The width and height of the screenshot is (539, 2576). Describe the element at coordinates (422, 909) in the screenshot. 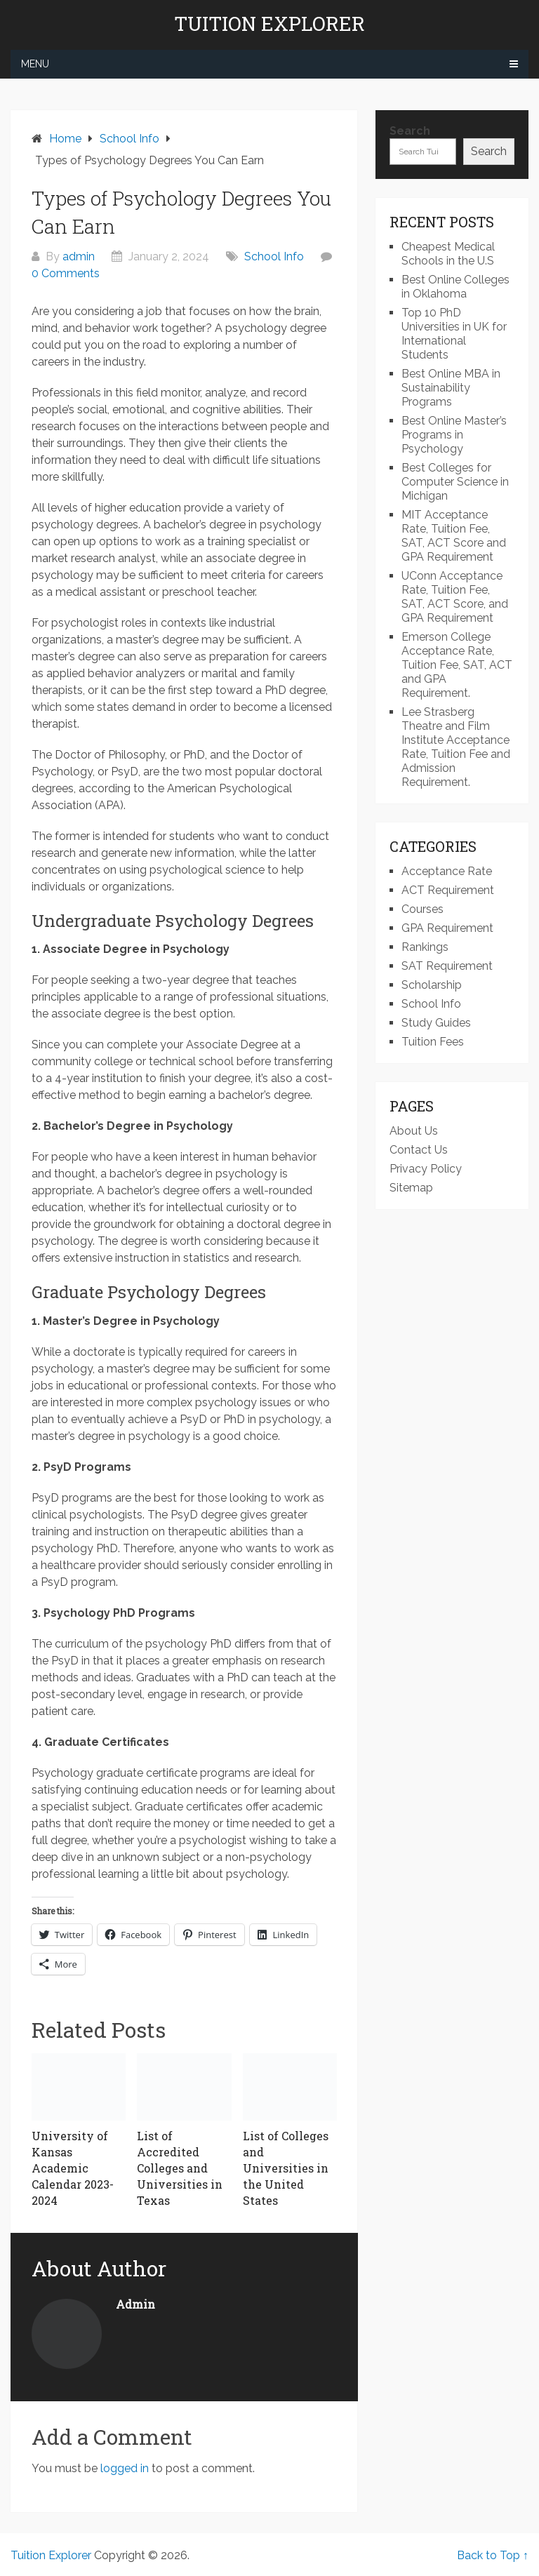

I see `Courses` at that location.